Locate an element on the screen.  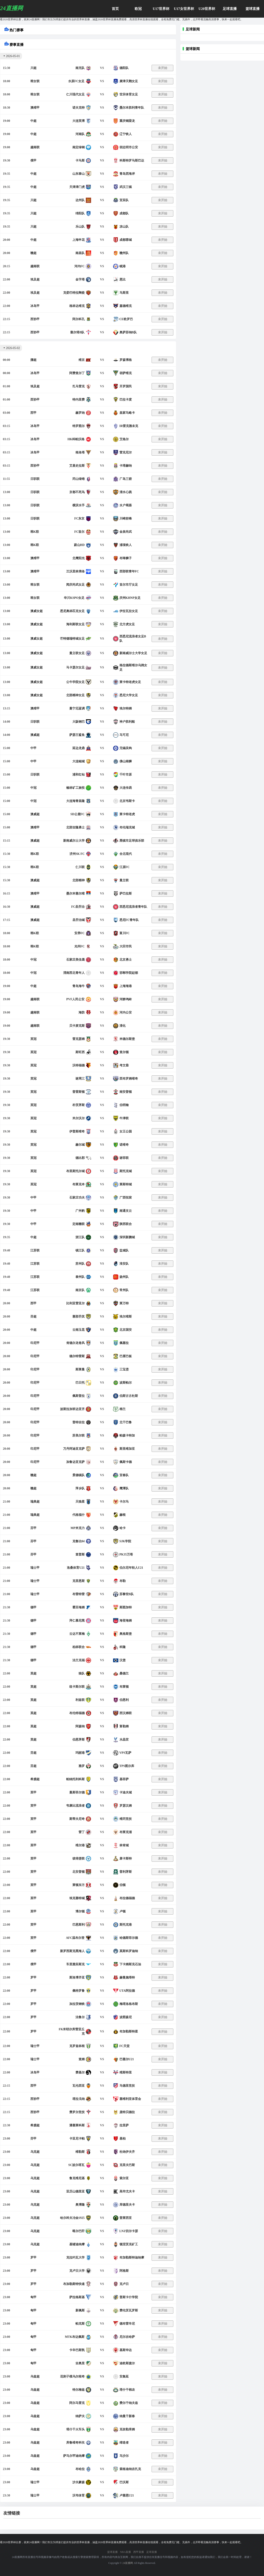
韩女联 is located at coordinates (35, 81).